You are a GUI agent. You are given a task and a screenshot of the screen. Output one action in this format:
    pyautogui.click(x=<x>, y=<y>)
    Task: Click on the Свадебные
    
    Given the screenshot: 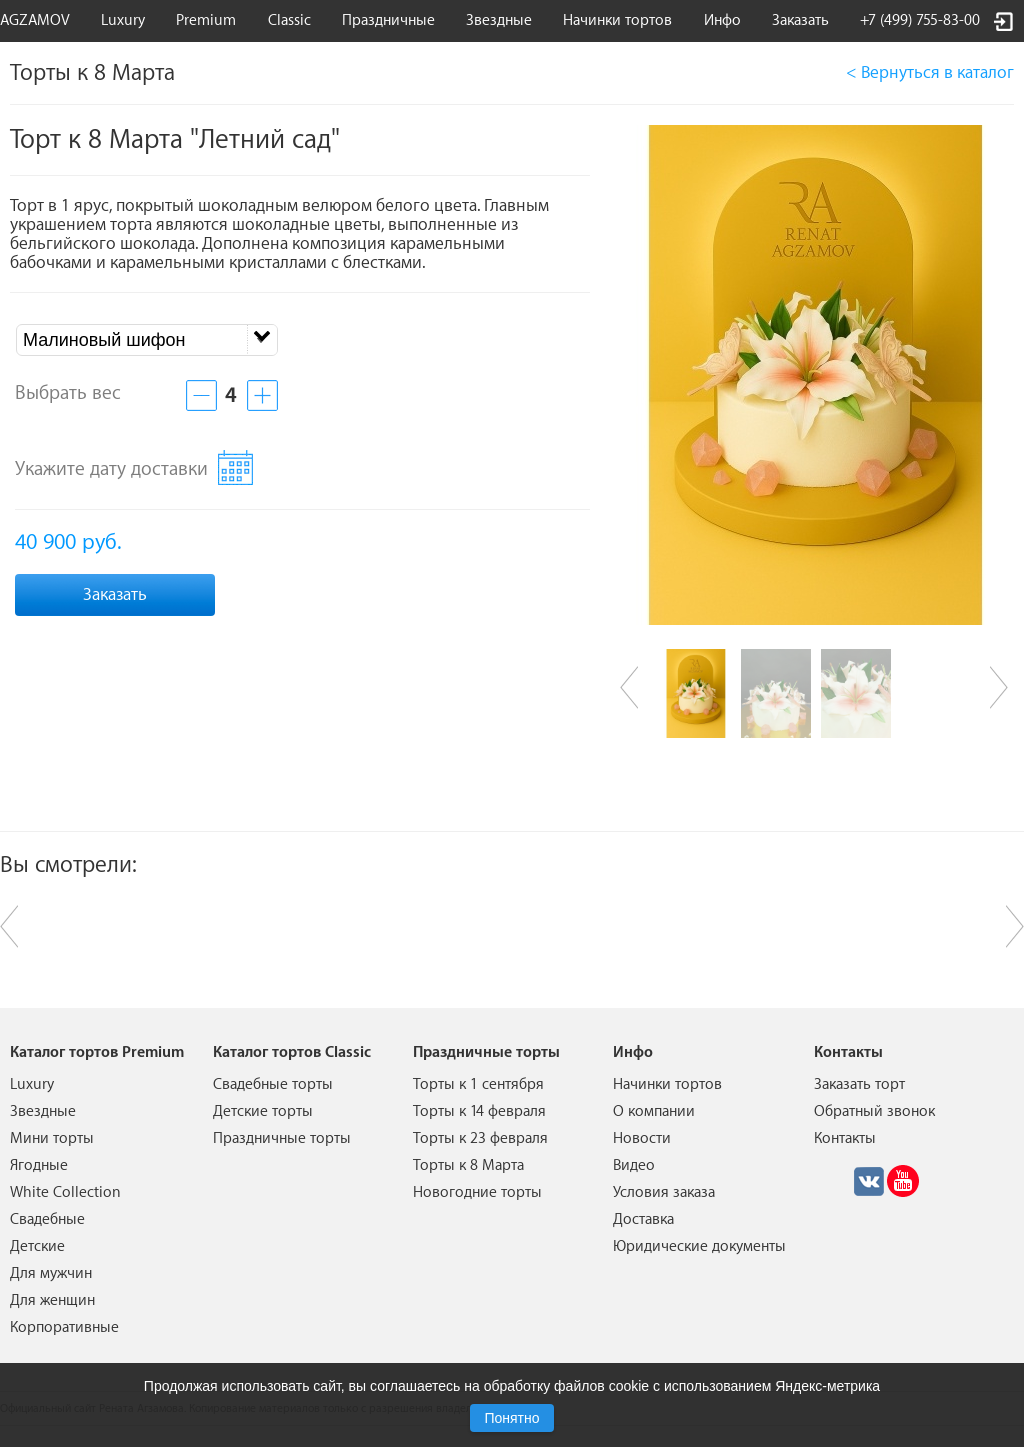 What is the action you would take?
    pyautogui.click(x=47, y=1219)
    